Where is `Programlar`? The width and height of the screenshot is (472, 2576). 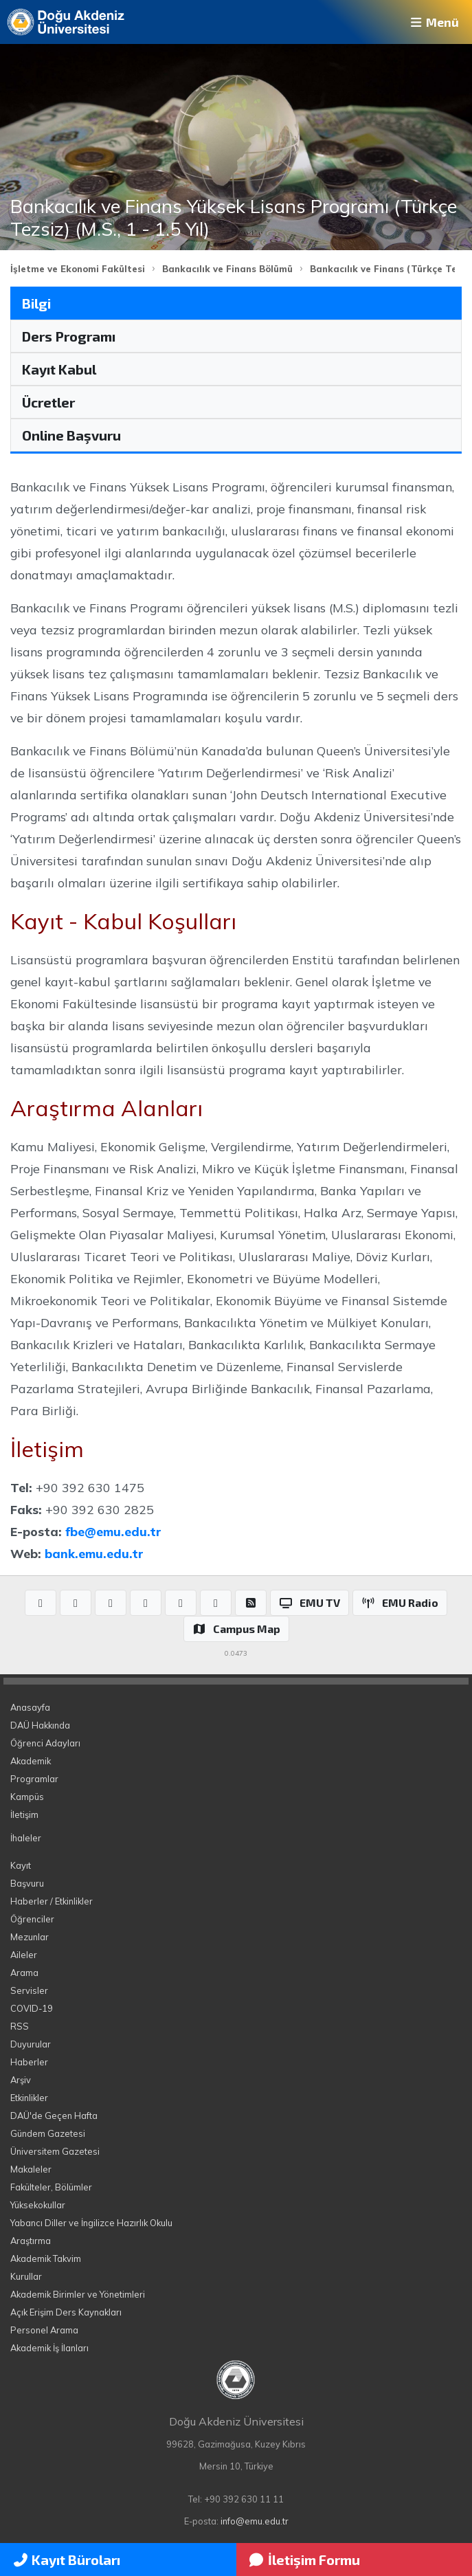 Programlar is located at coordinates (34, 1778).